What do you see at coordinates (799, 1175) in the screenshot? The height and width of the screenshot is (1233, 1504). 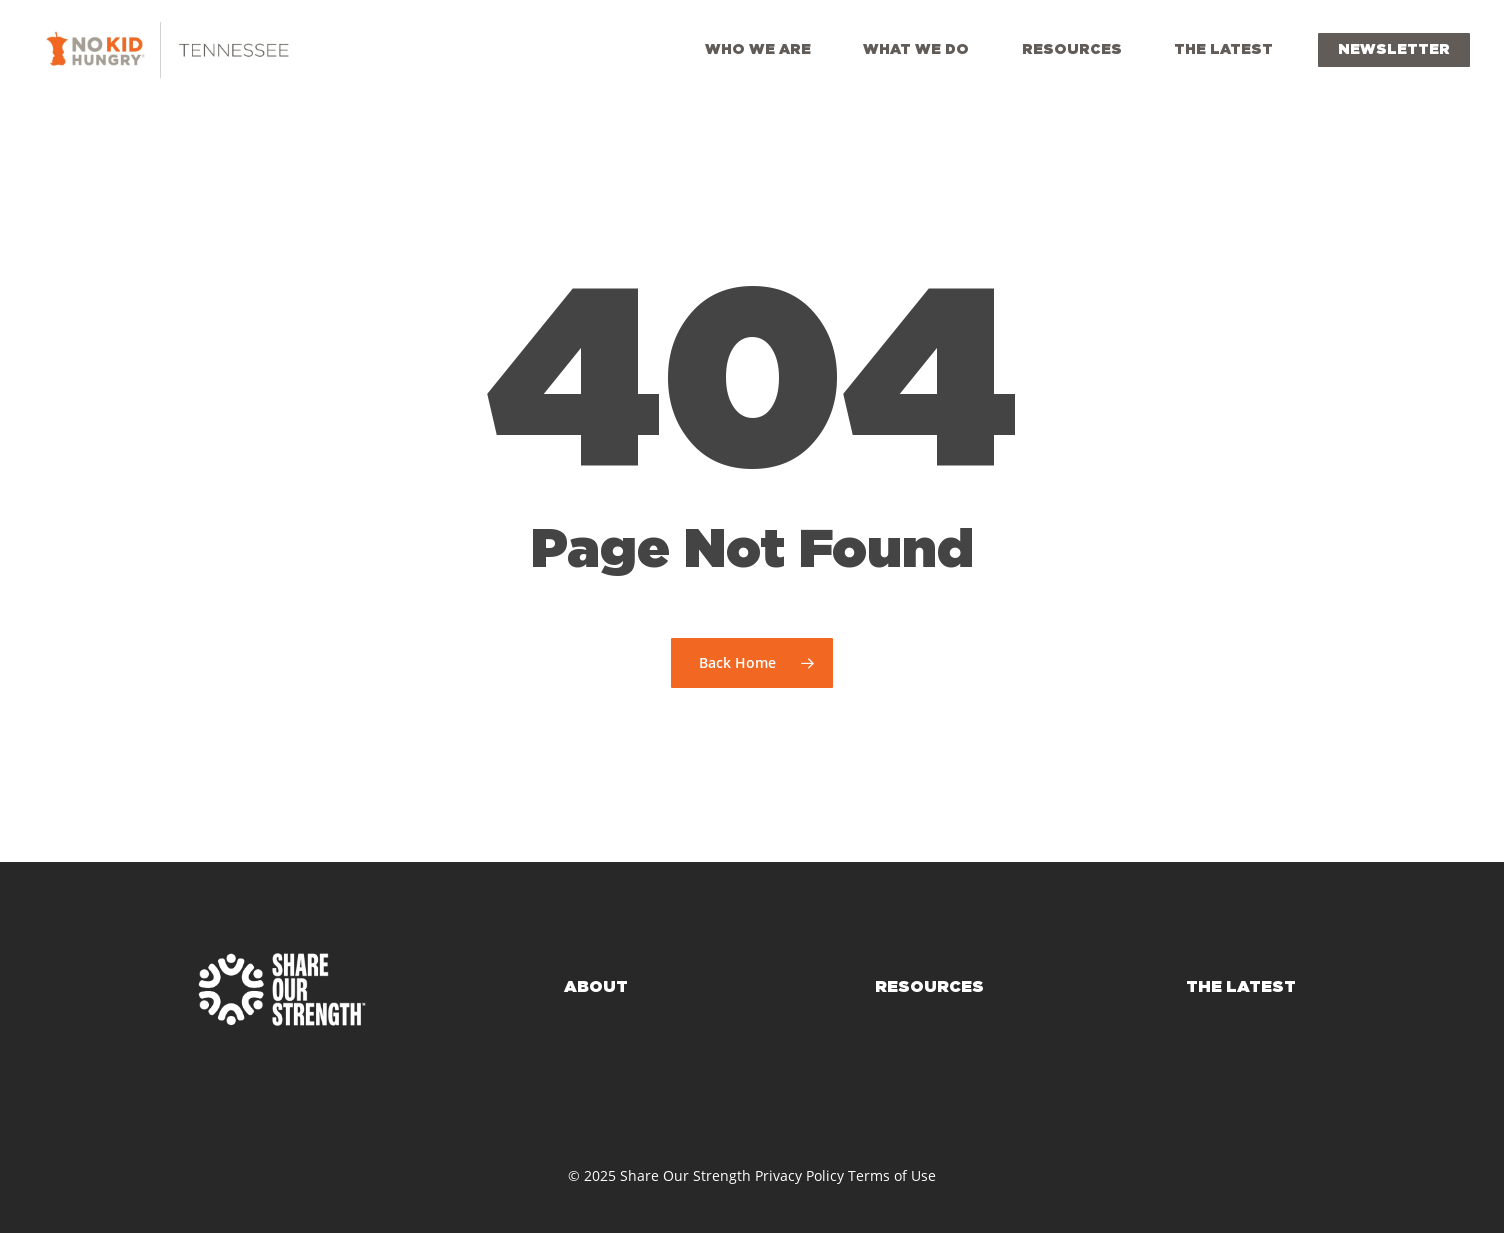 I see `Privacy Policy` at bounding box center [799, 1175].